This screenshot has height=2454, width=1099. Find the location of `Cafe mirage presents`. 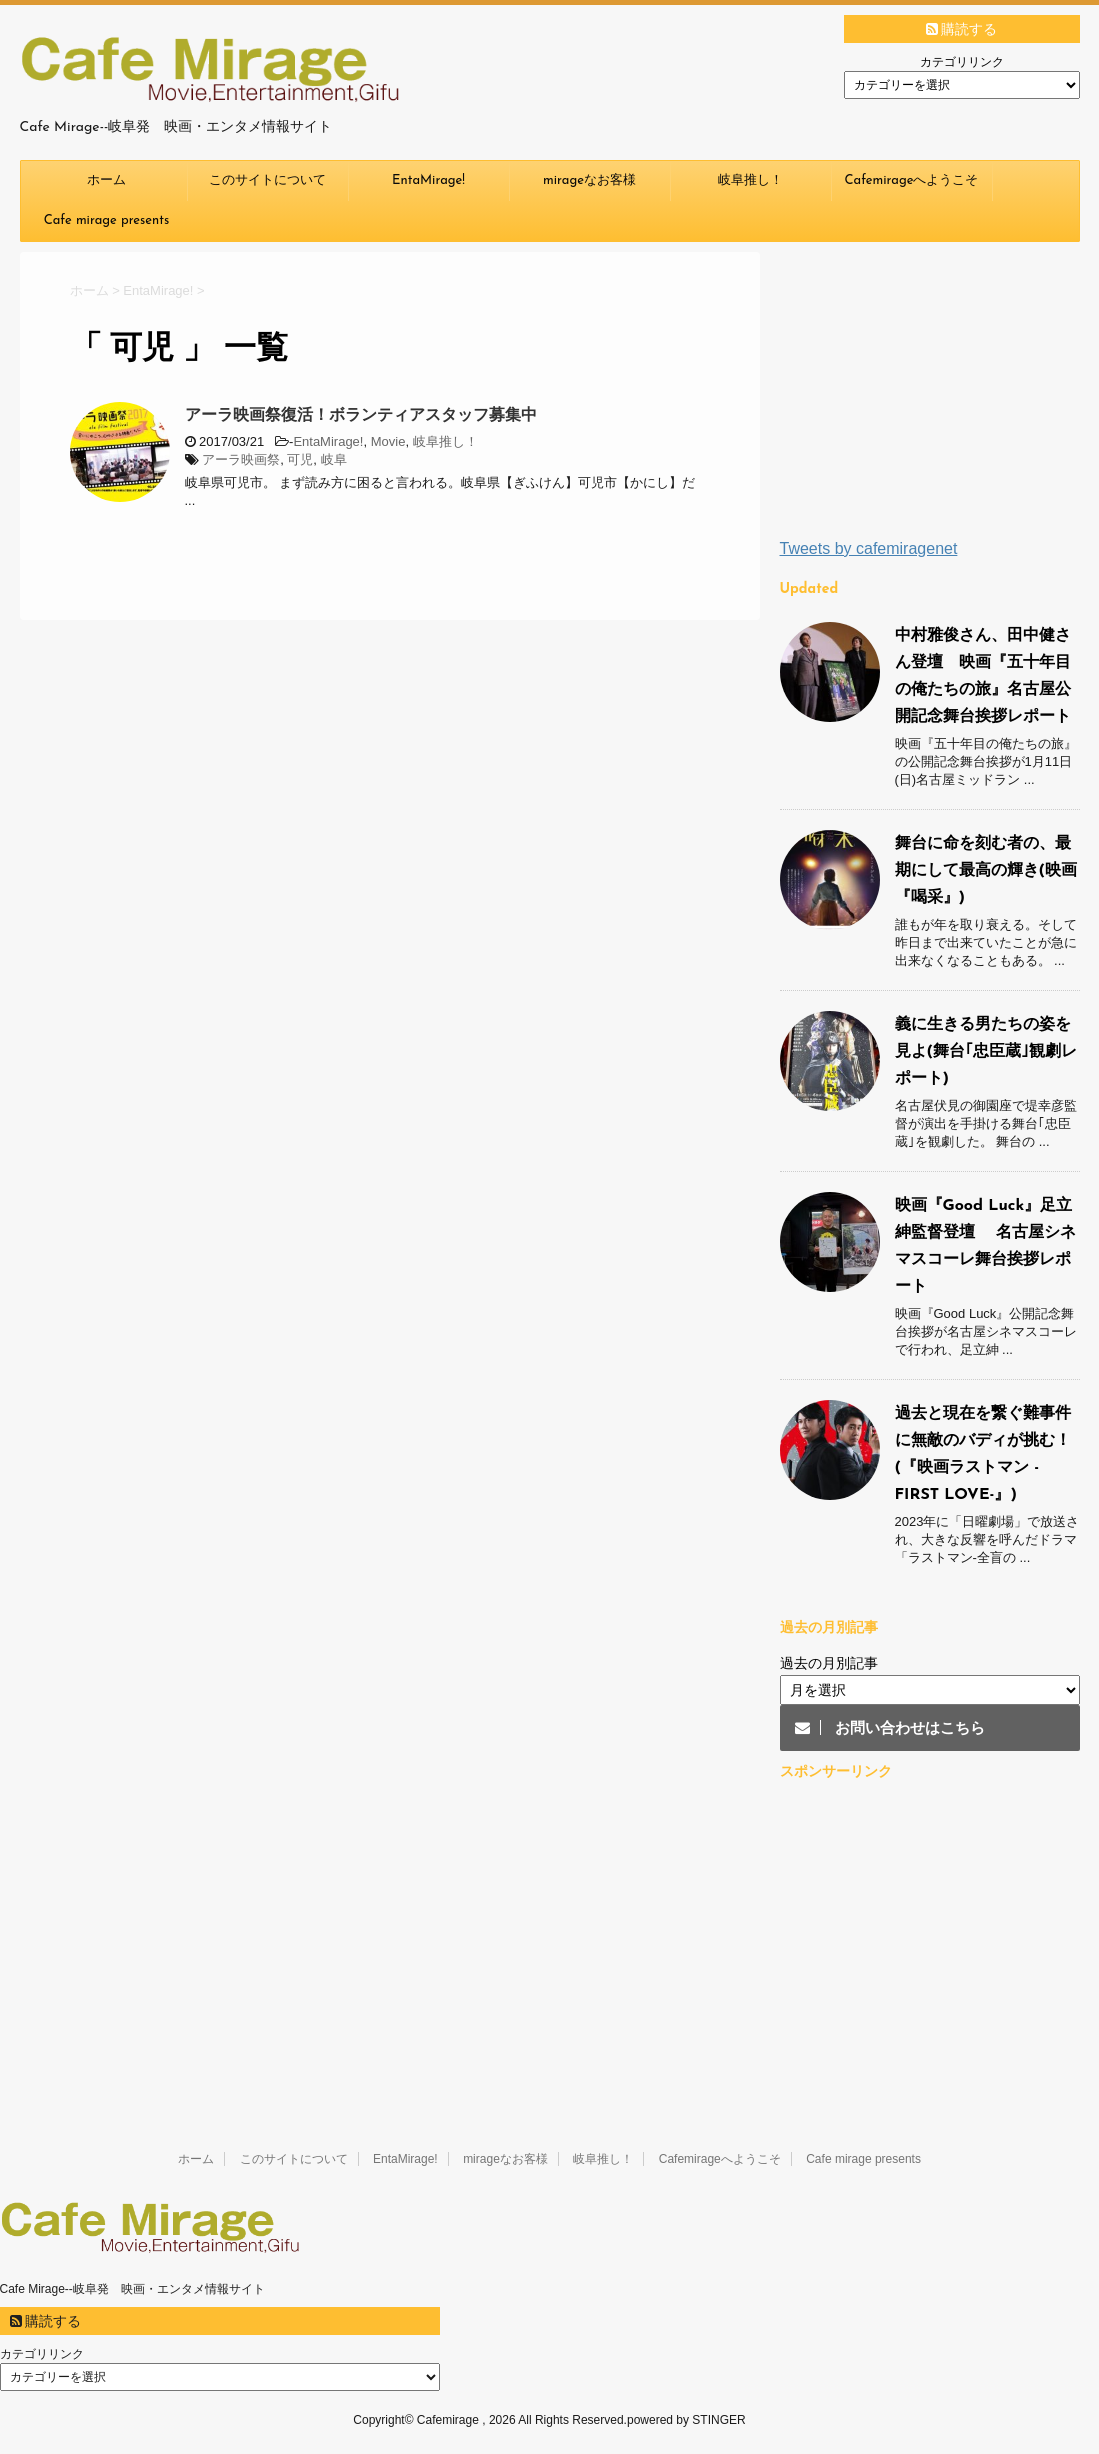

Cafe mirage presents is located at coordinates (107, 220).